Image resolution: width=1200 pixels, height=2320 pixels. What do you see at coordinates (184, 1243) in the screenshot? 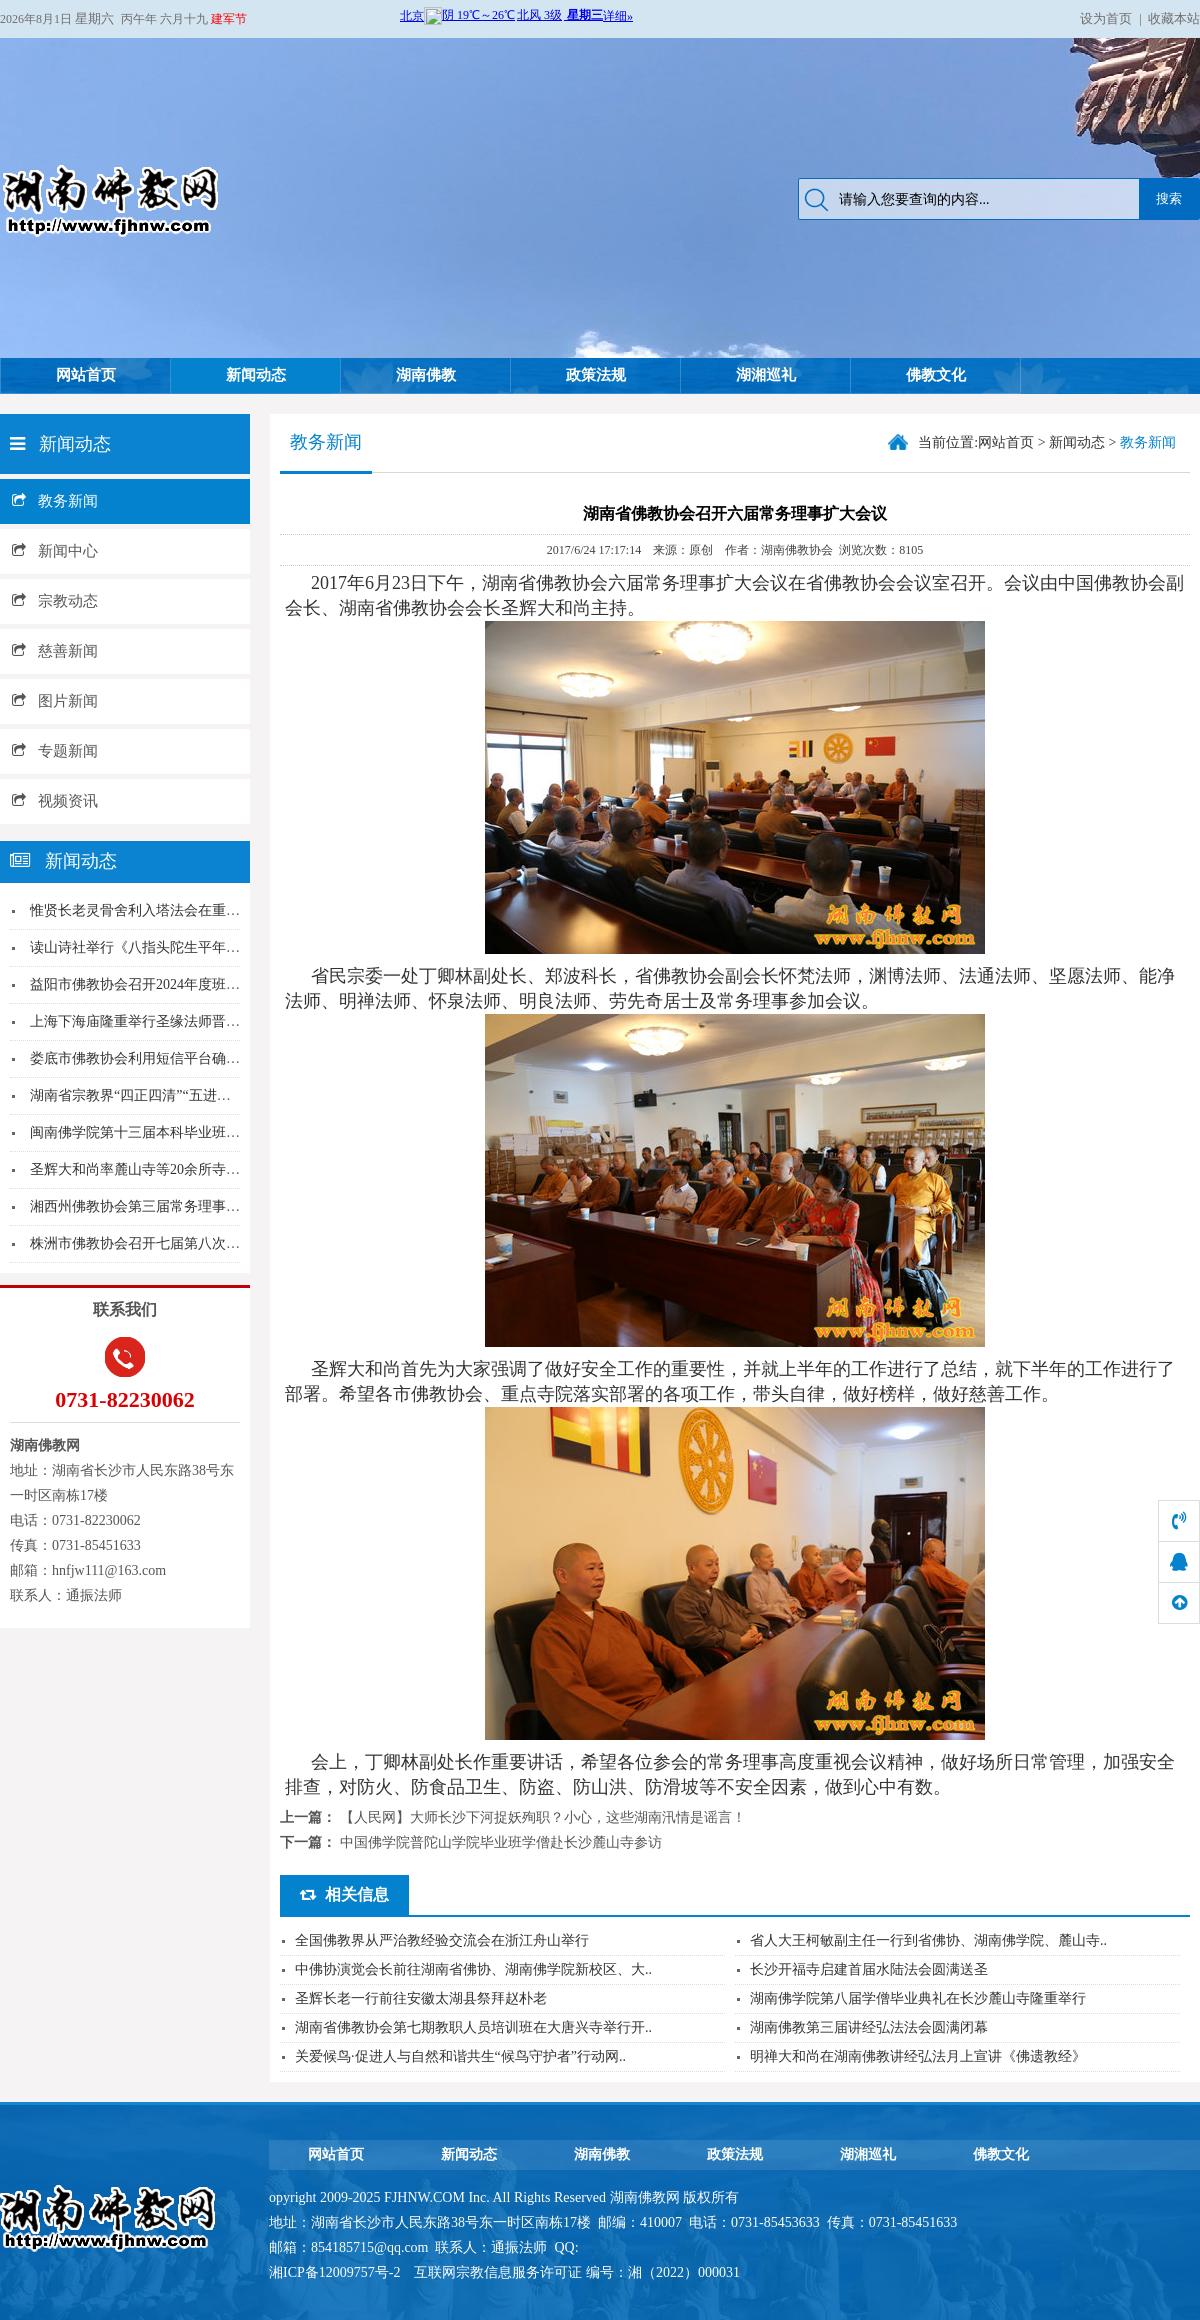
I see `株洲市佛教协会召开七届第八次会长（扩大）会议` at bounding box center [184, 1243].